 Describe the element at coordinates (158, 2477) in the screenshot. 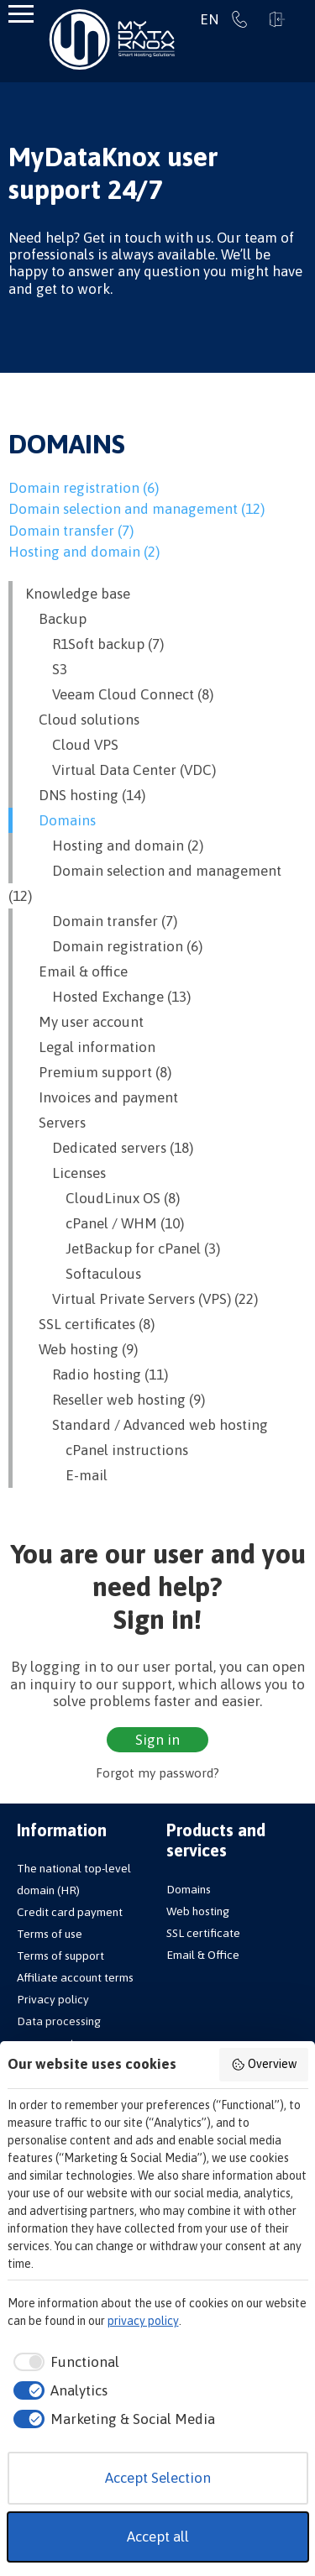

I see `Accept Selection` at that location.